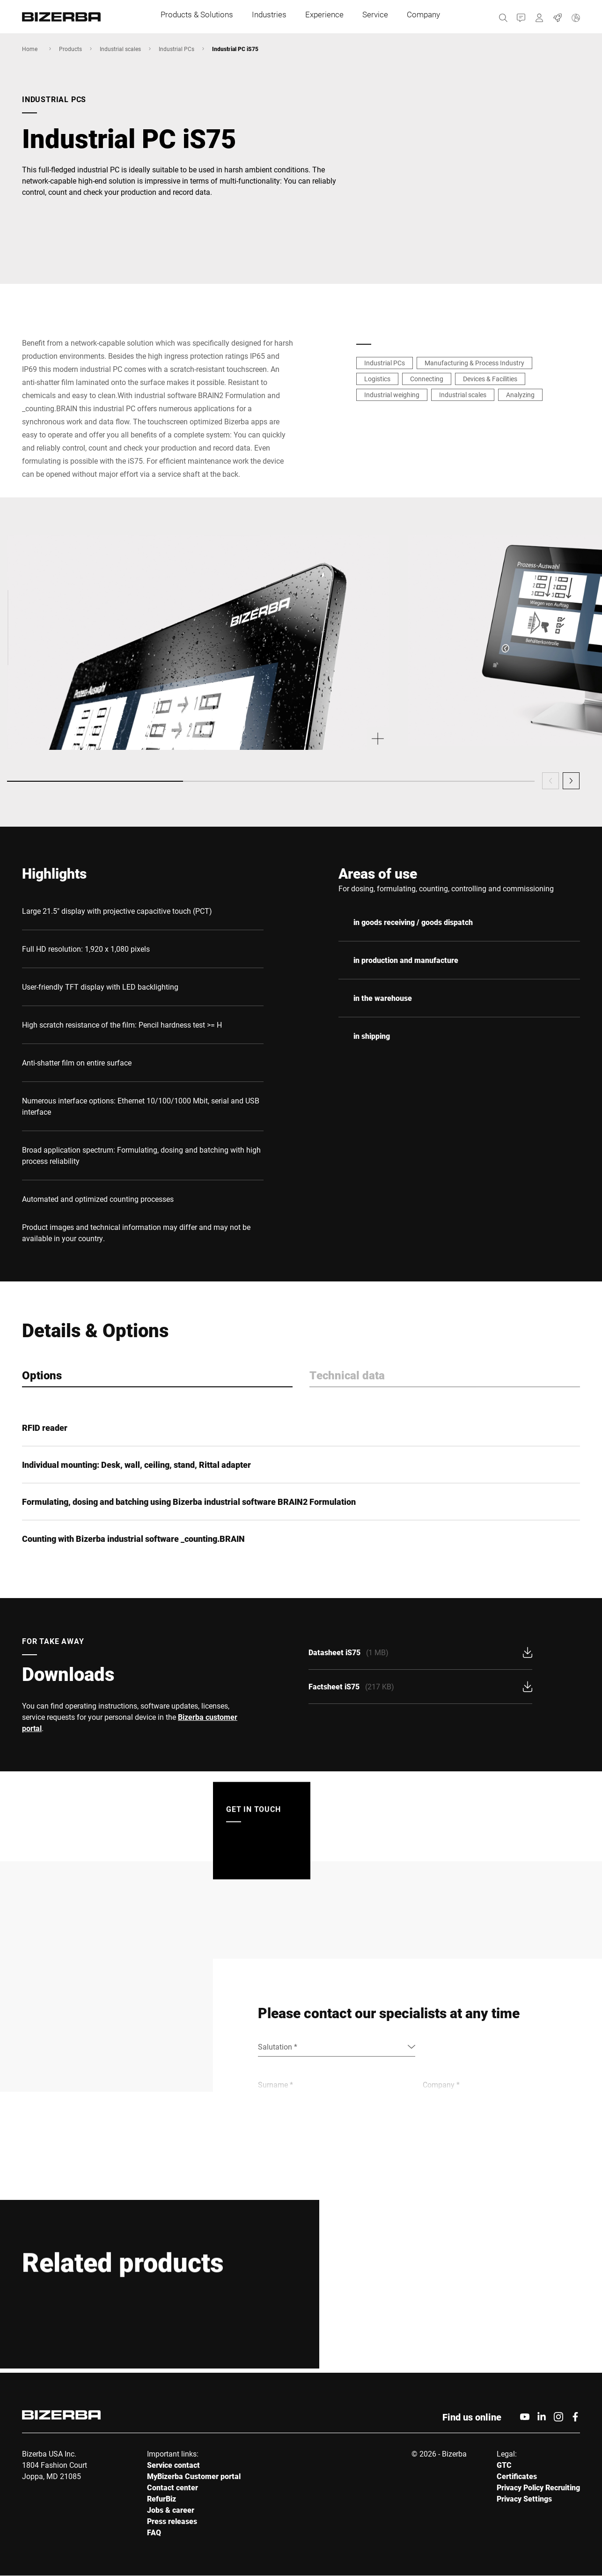 The image size is (602, 2576). Describe the element at coordinates (490, 378) in the screenshot. I see `Devices & Facilities` at that location.